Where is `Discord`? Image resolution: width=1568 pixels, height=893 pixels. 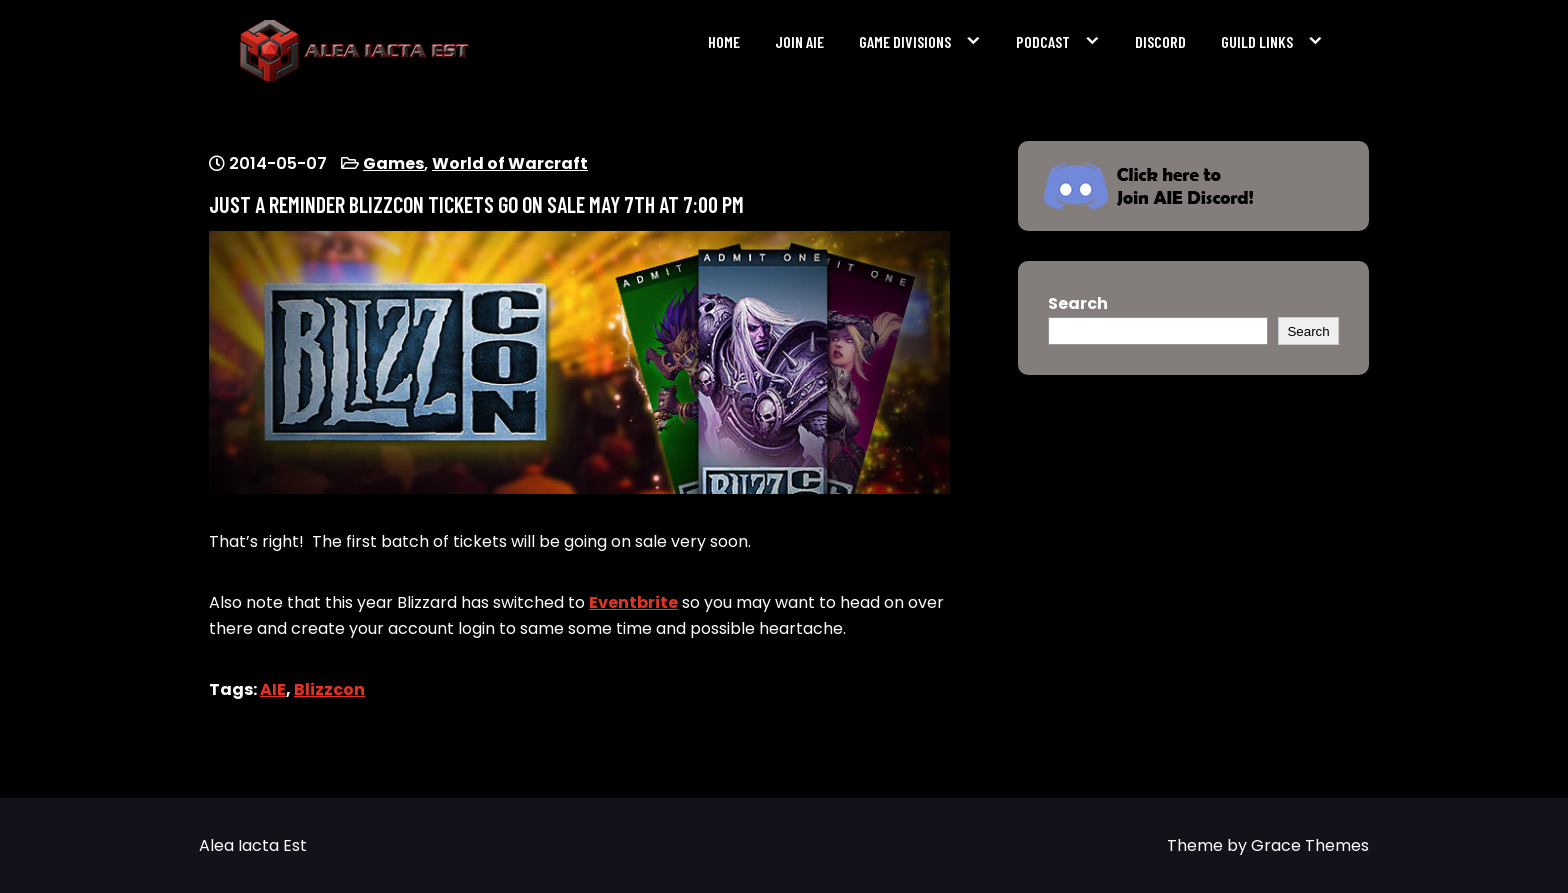
Discord is located at coordinates (1160, 41).